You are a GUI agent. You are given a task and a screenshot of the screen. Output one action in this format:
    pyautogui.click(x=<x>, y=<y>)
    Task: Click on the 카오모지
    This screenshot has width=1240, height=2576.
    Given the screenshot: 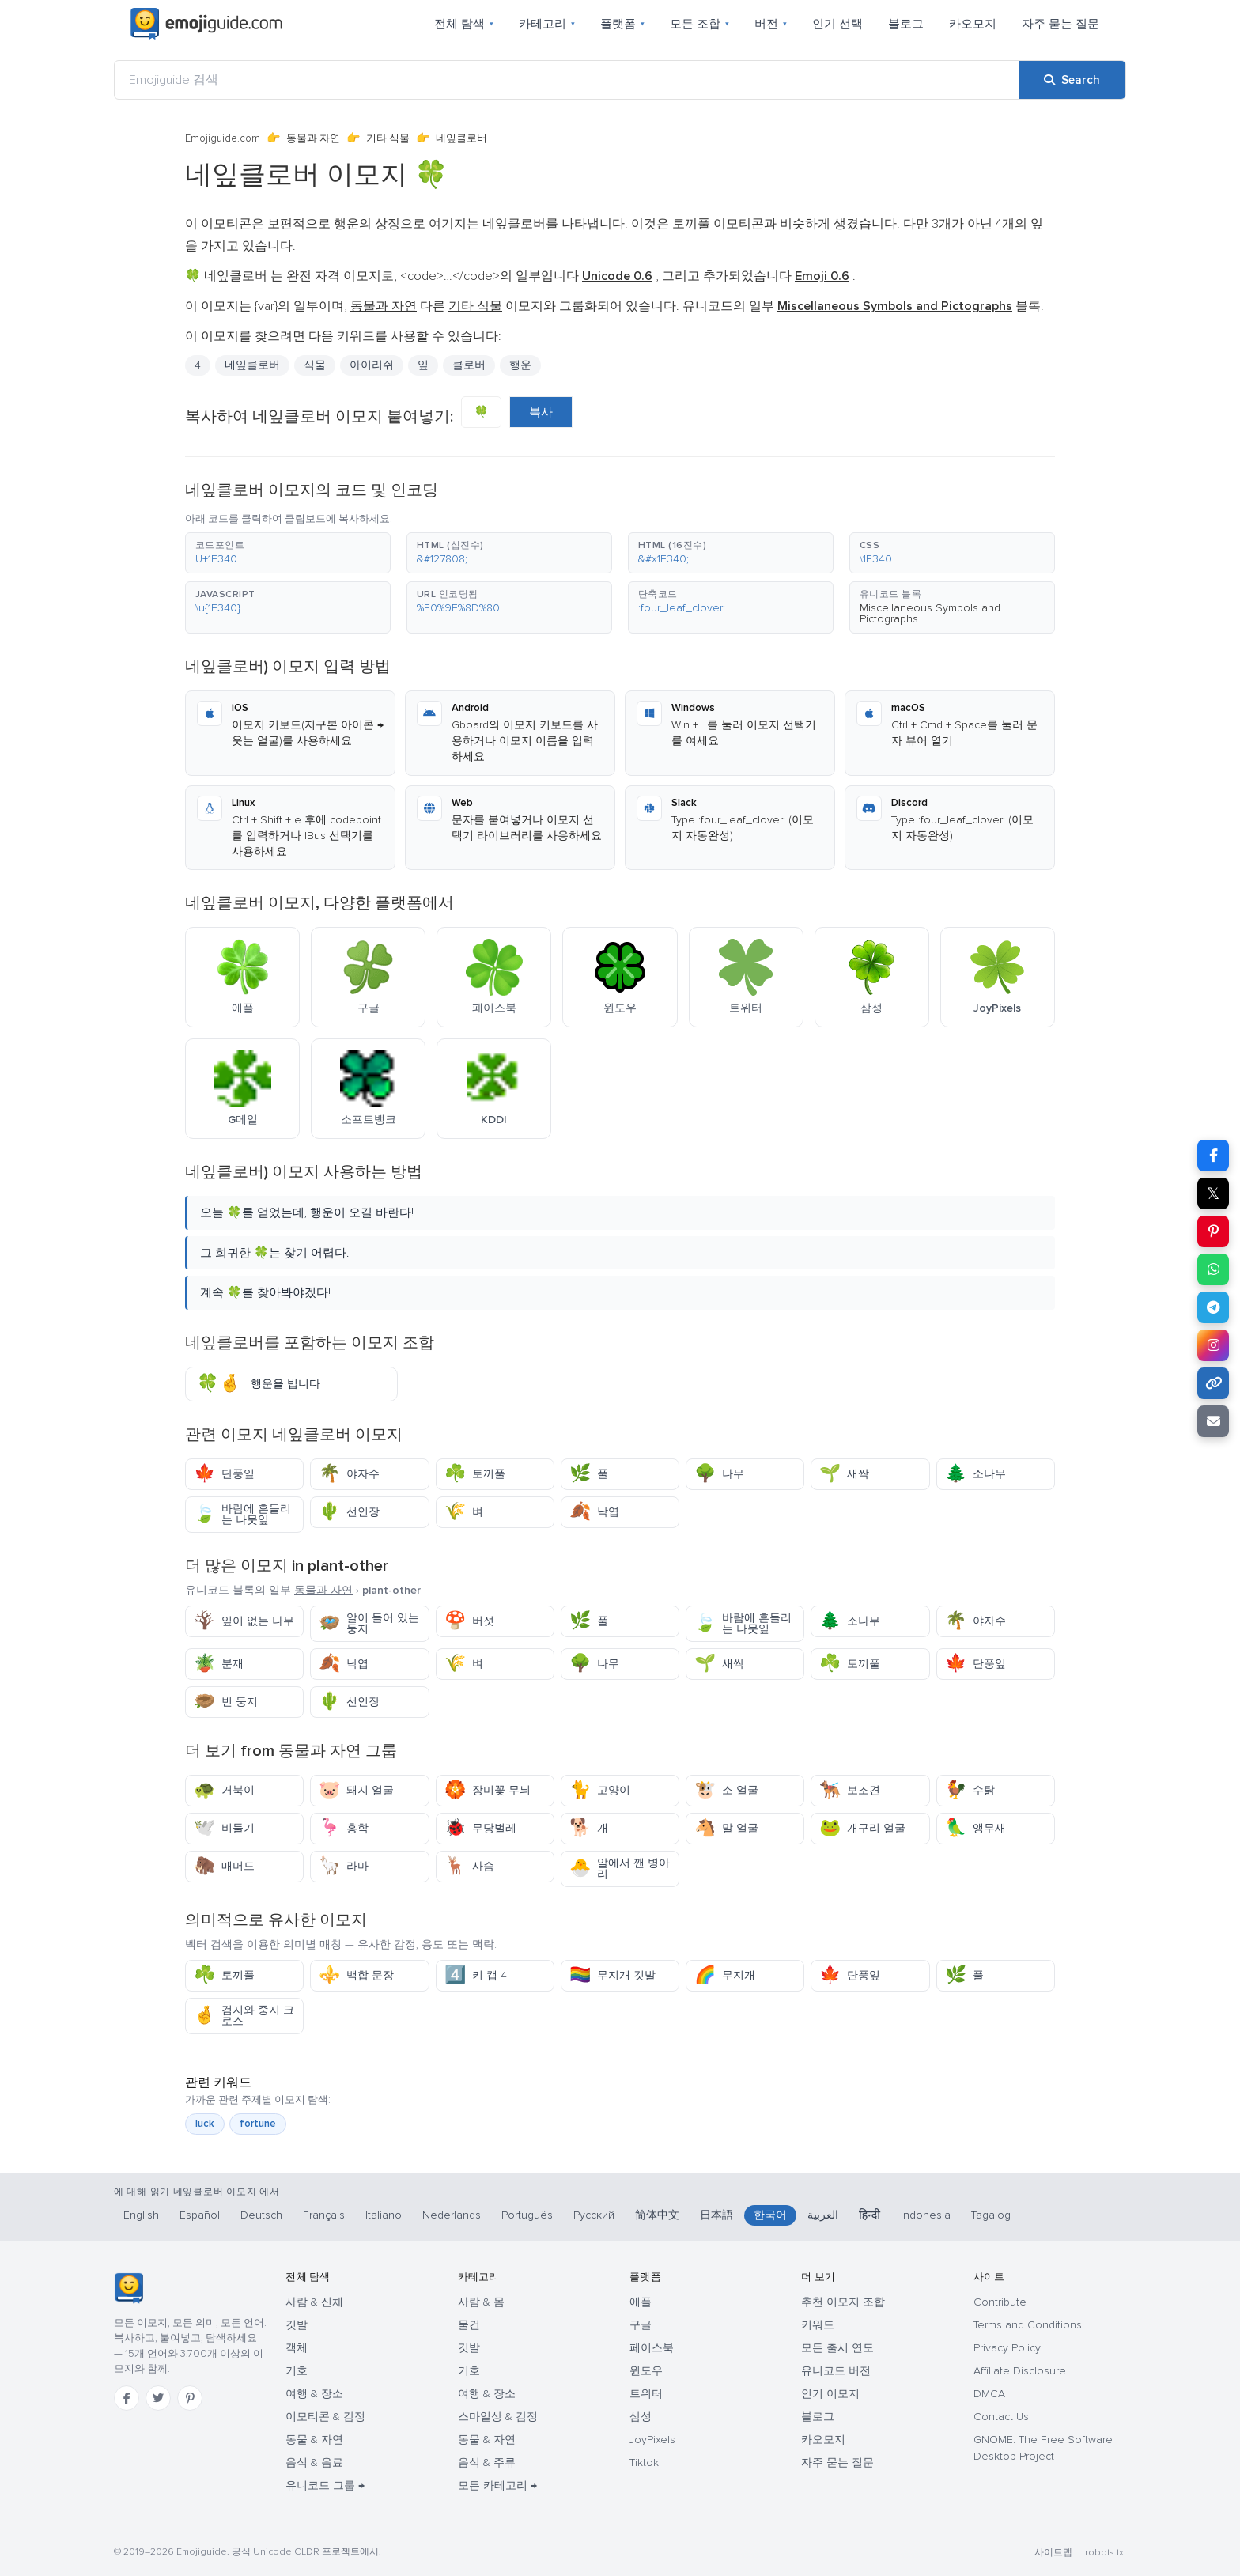 What is the action you would take?
    pyautogui.click(x=972, y=24)
    